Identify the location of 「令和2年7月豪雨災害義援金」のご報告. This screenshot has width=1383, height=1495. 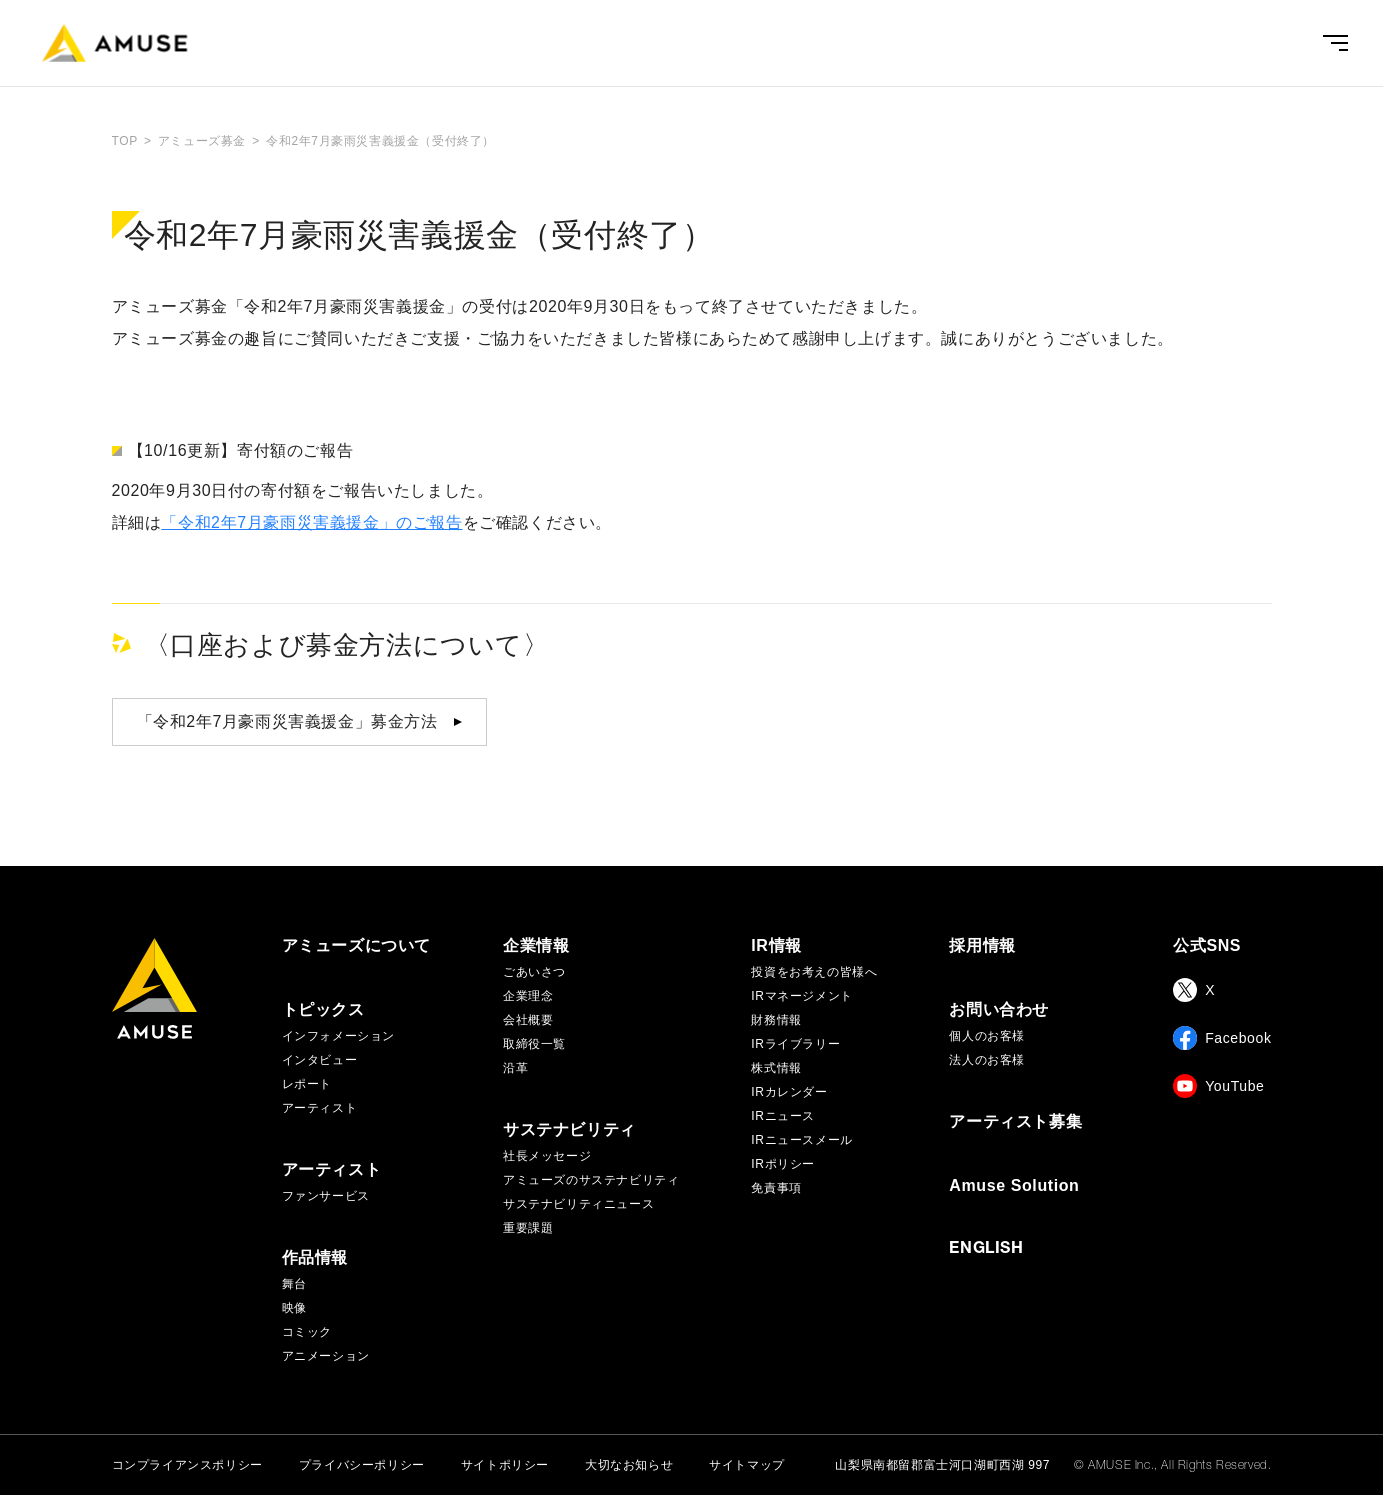
(311, 522).